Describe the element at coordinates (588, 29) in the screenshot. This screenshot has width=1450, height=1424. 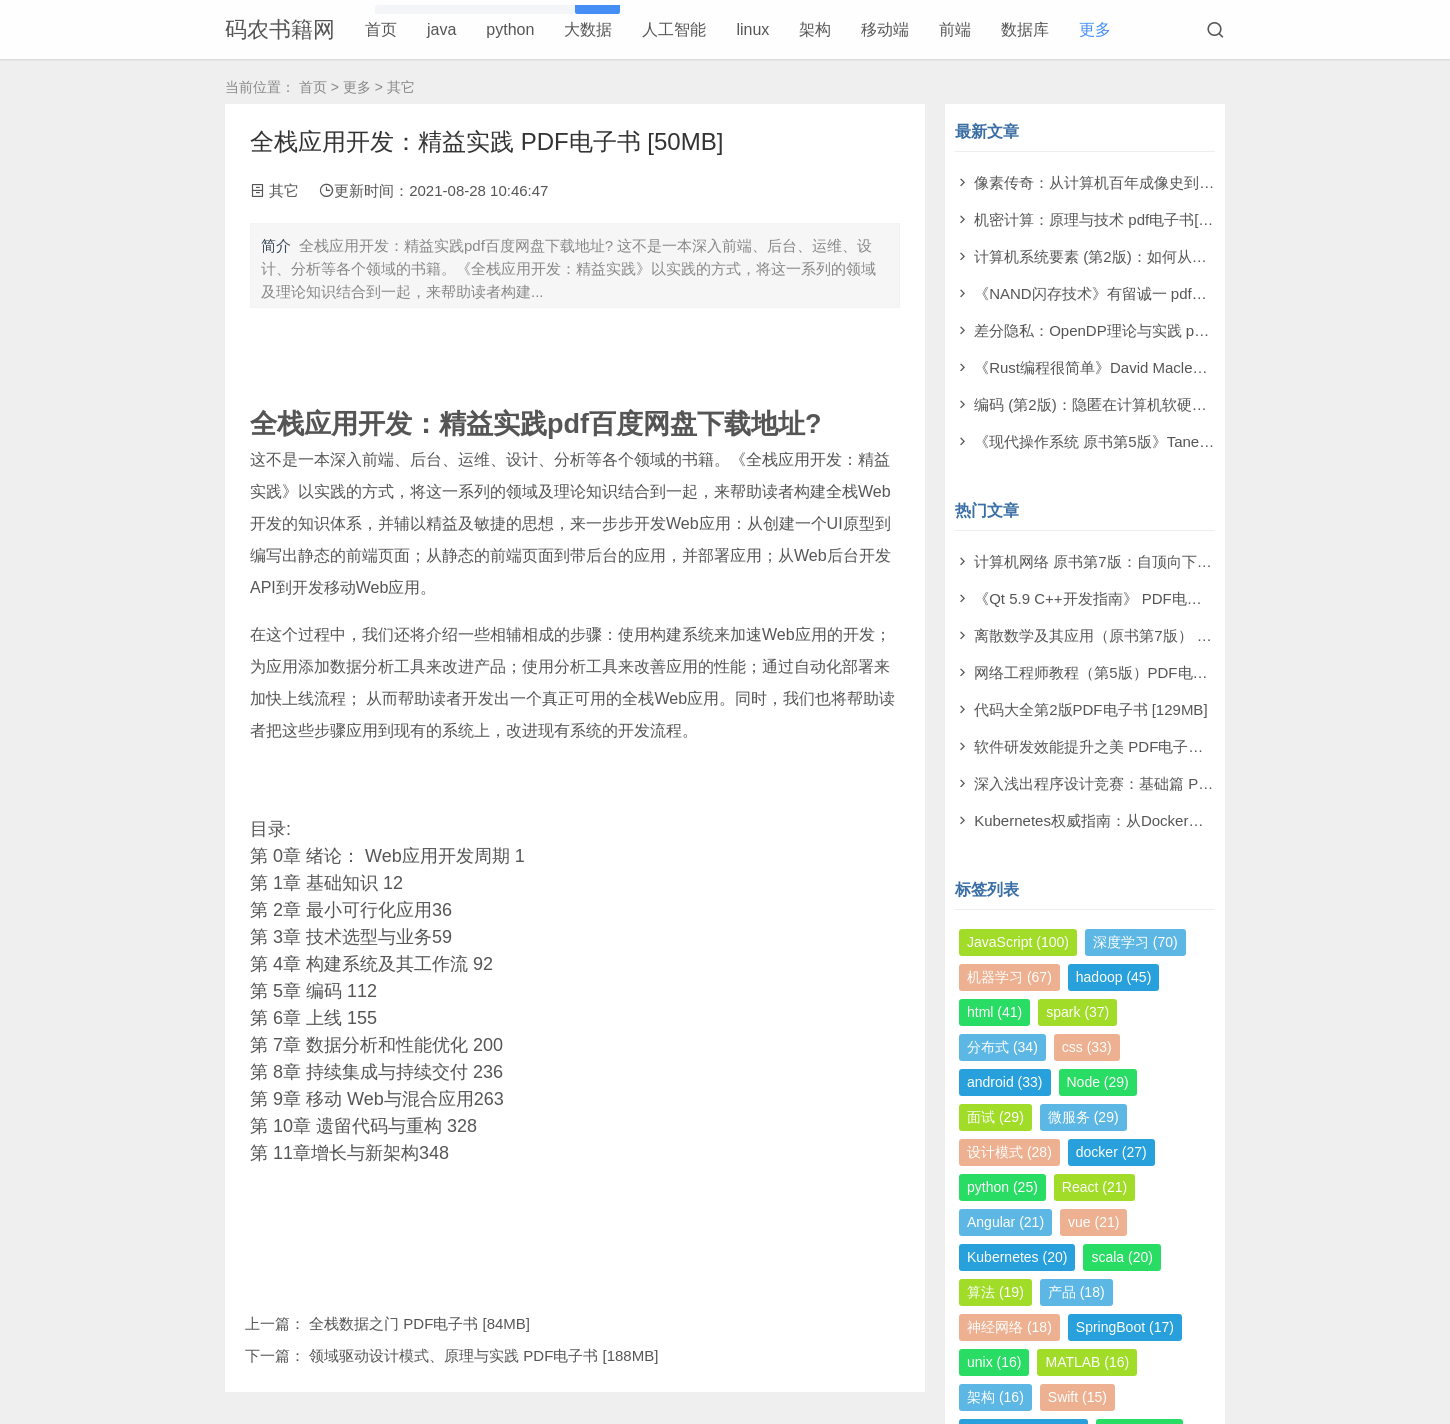
I see `大数据` at that location.